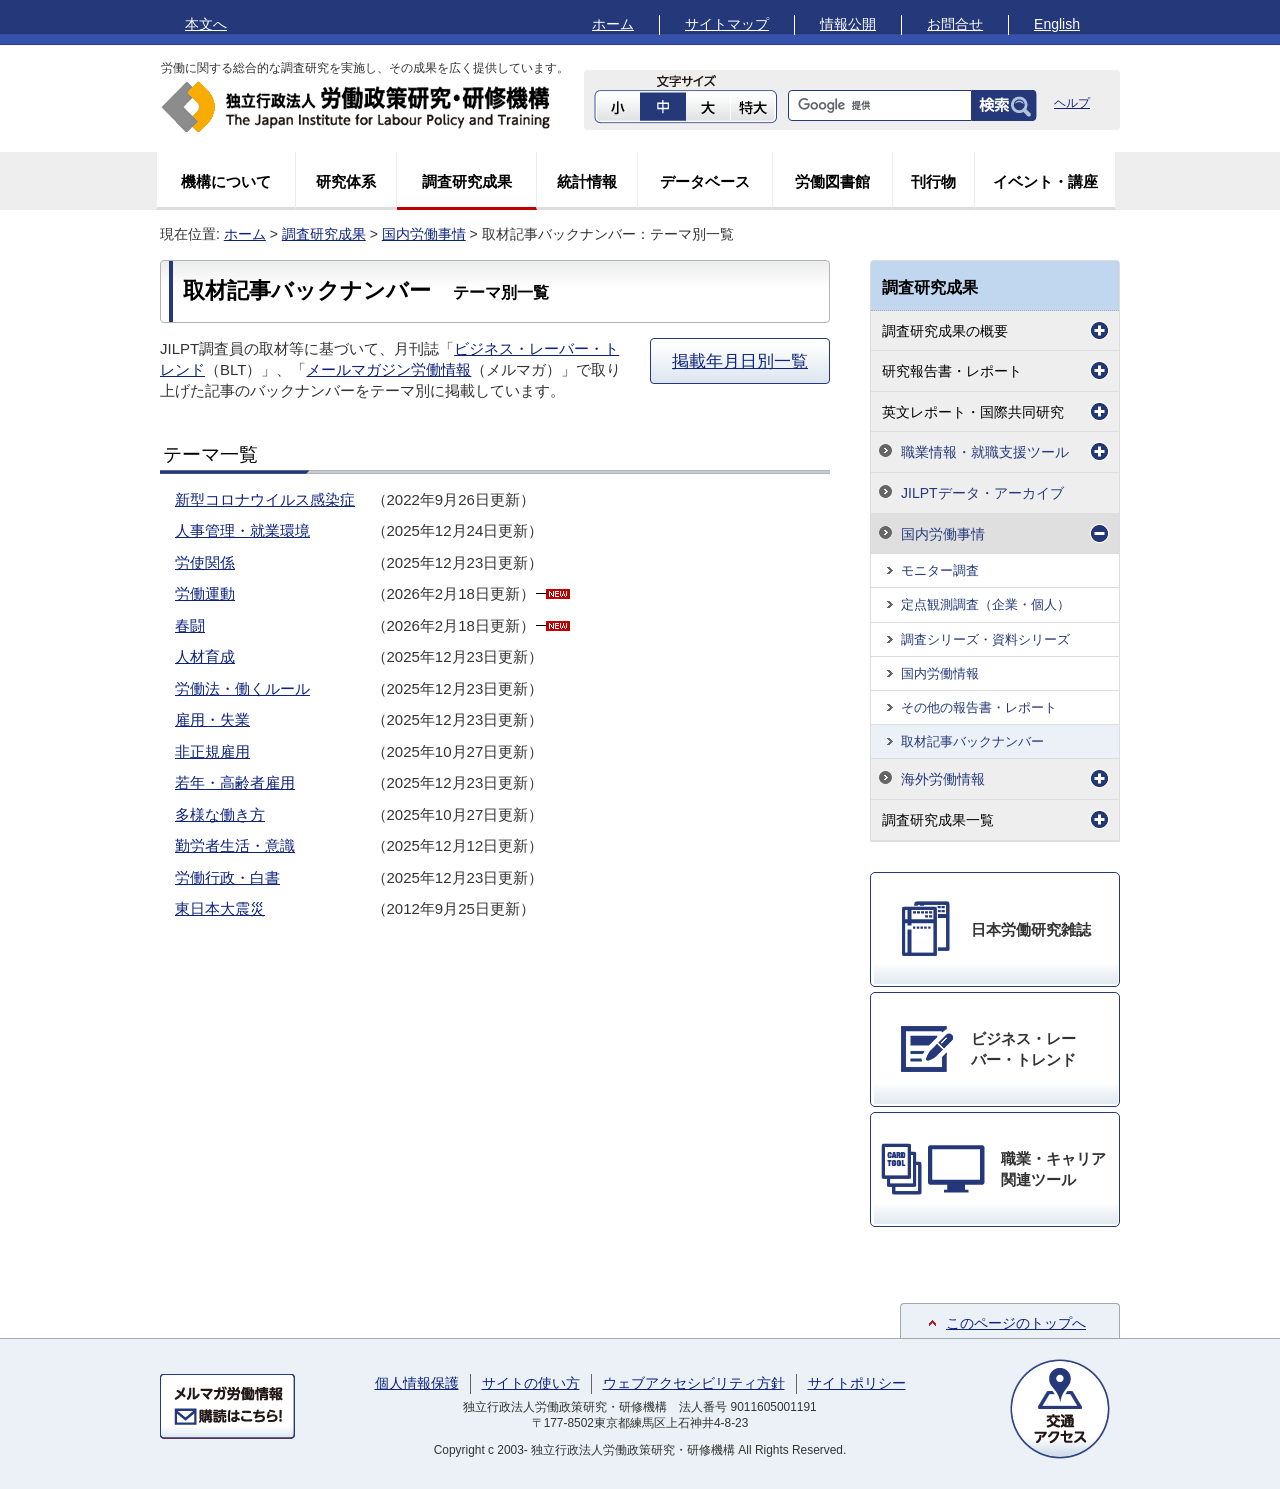 The height and width of the screenshot is (1489, 1280). I want to click on データベース, so click(705, 181).